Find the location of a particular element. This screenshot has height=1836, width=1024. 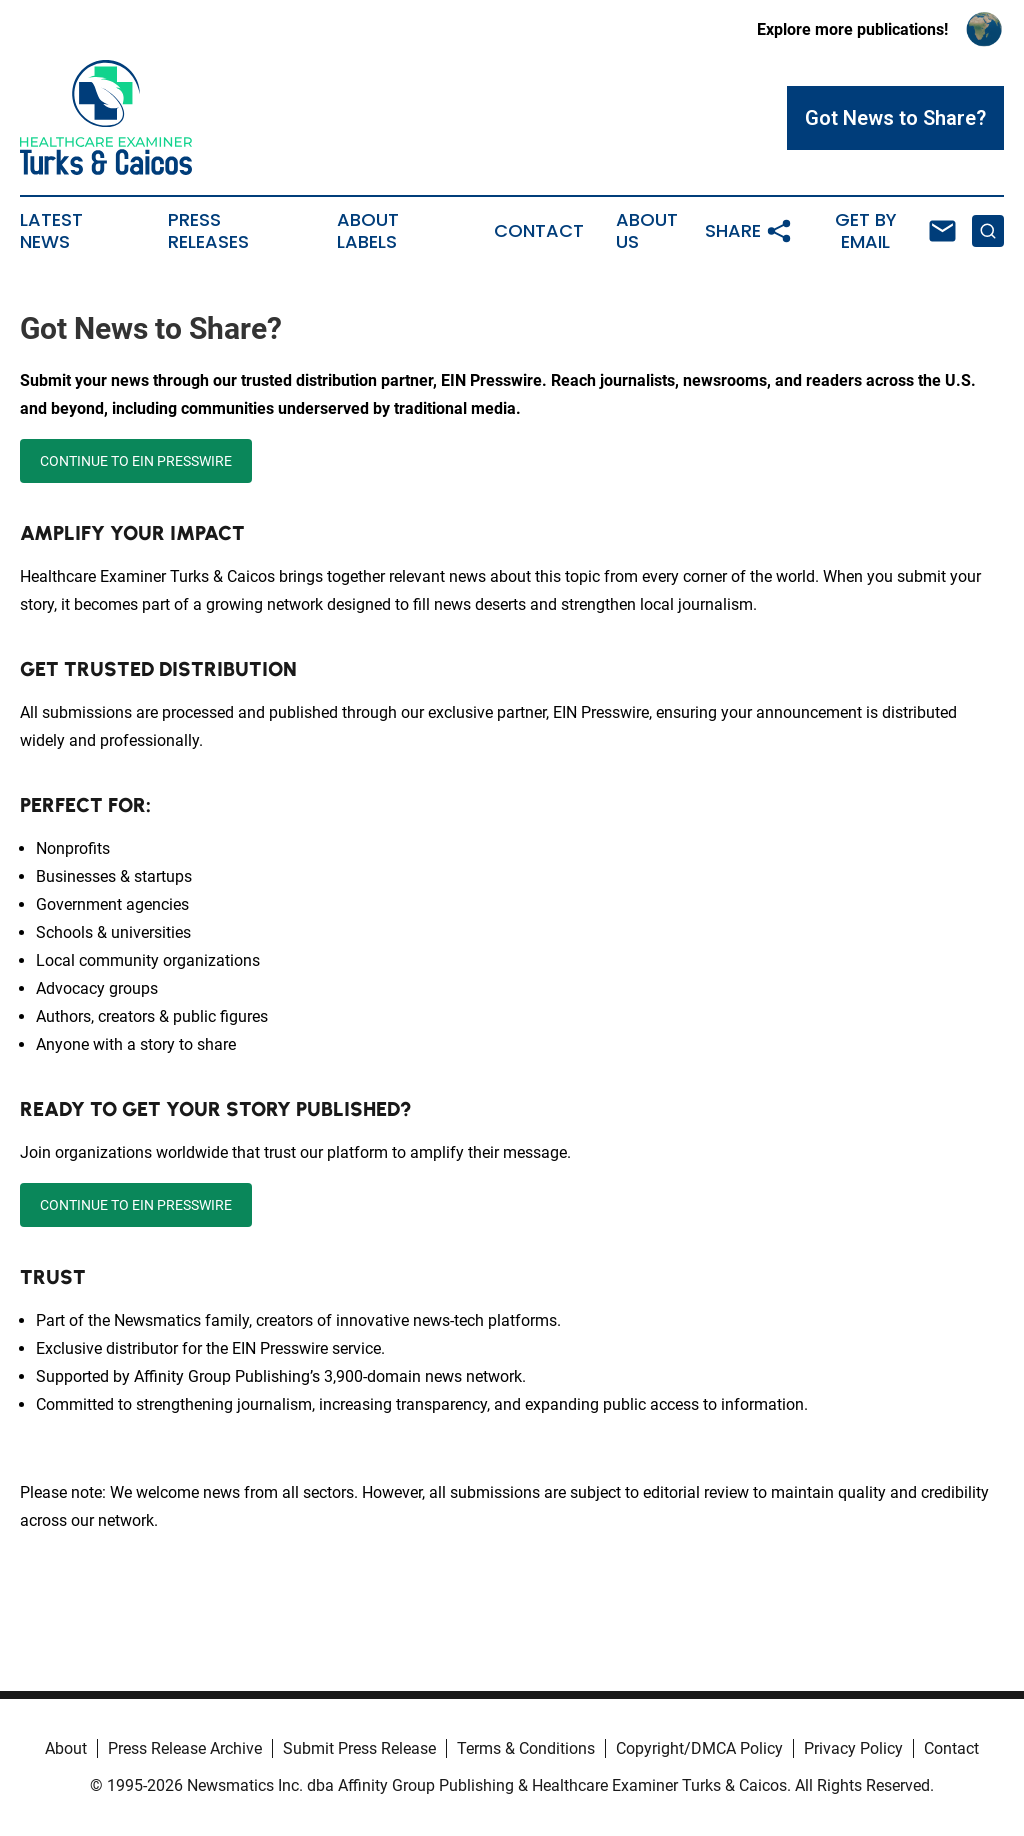

Press Release Archive is located at coordinates (185, 1748).